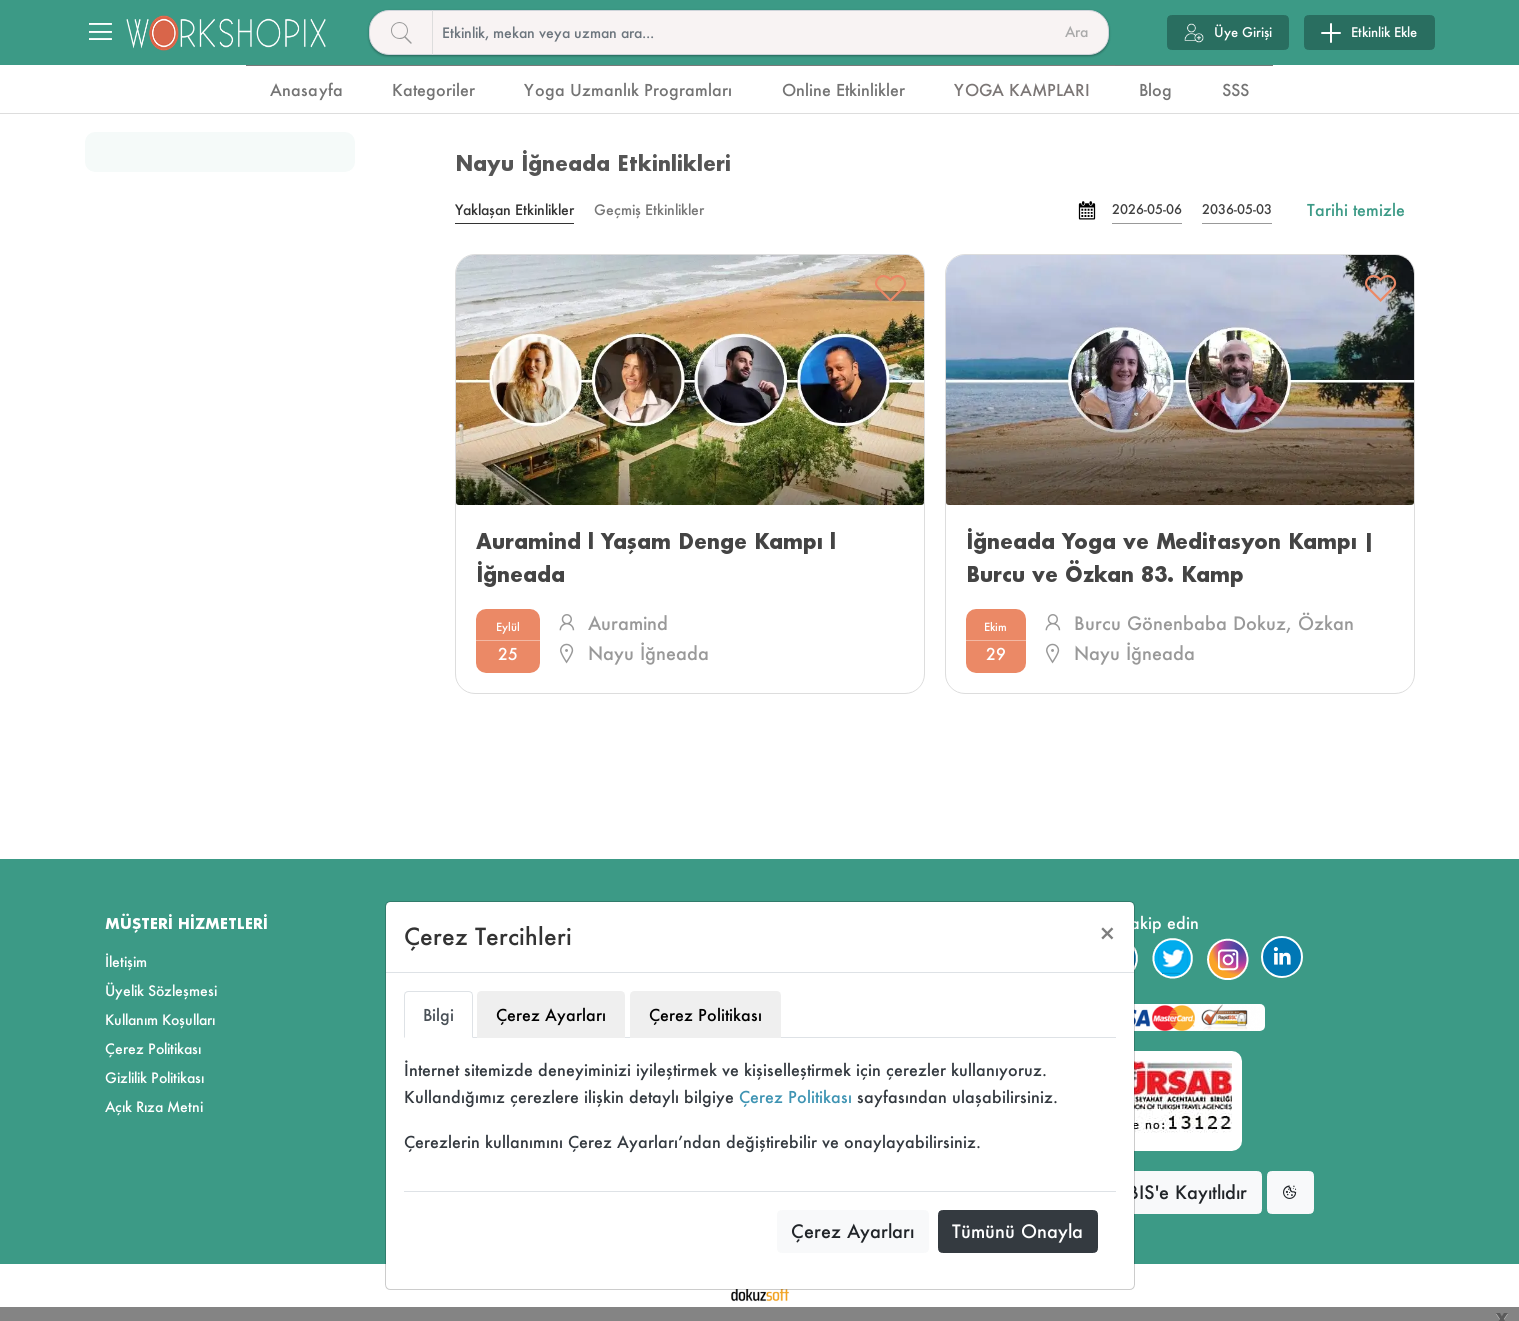  I want to click on Çerez Ayarları, so click(852, 1231).